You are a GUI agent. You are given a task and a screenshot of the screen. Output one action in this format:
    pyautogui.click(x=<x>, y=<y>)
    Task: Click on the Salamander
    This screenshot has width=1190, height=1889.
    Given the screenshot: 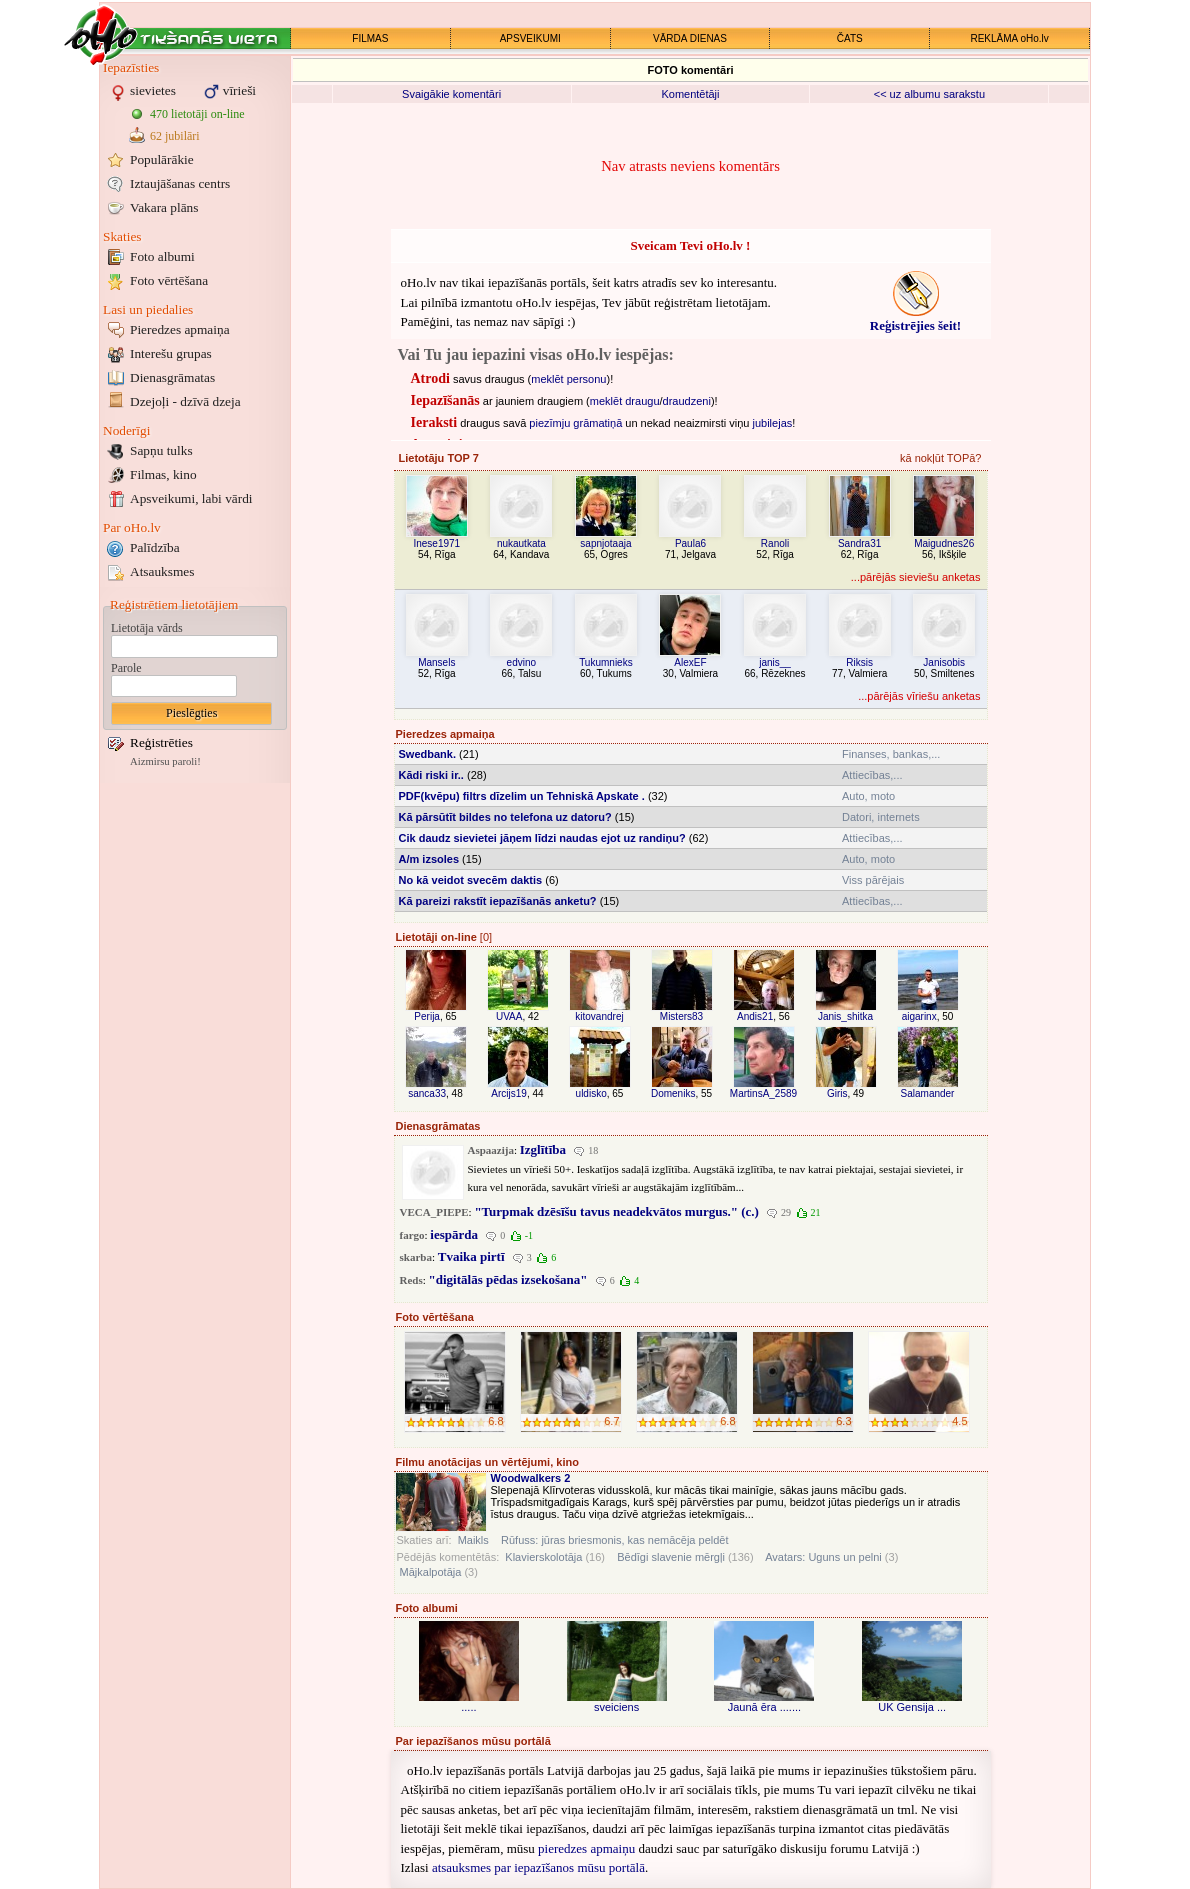 What is the action you would take?
    pyautogui.click(x=928, y=1093)
    